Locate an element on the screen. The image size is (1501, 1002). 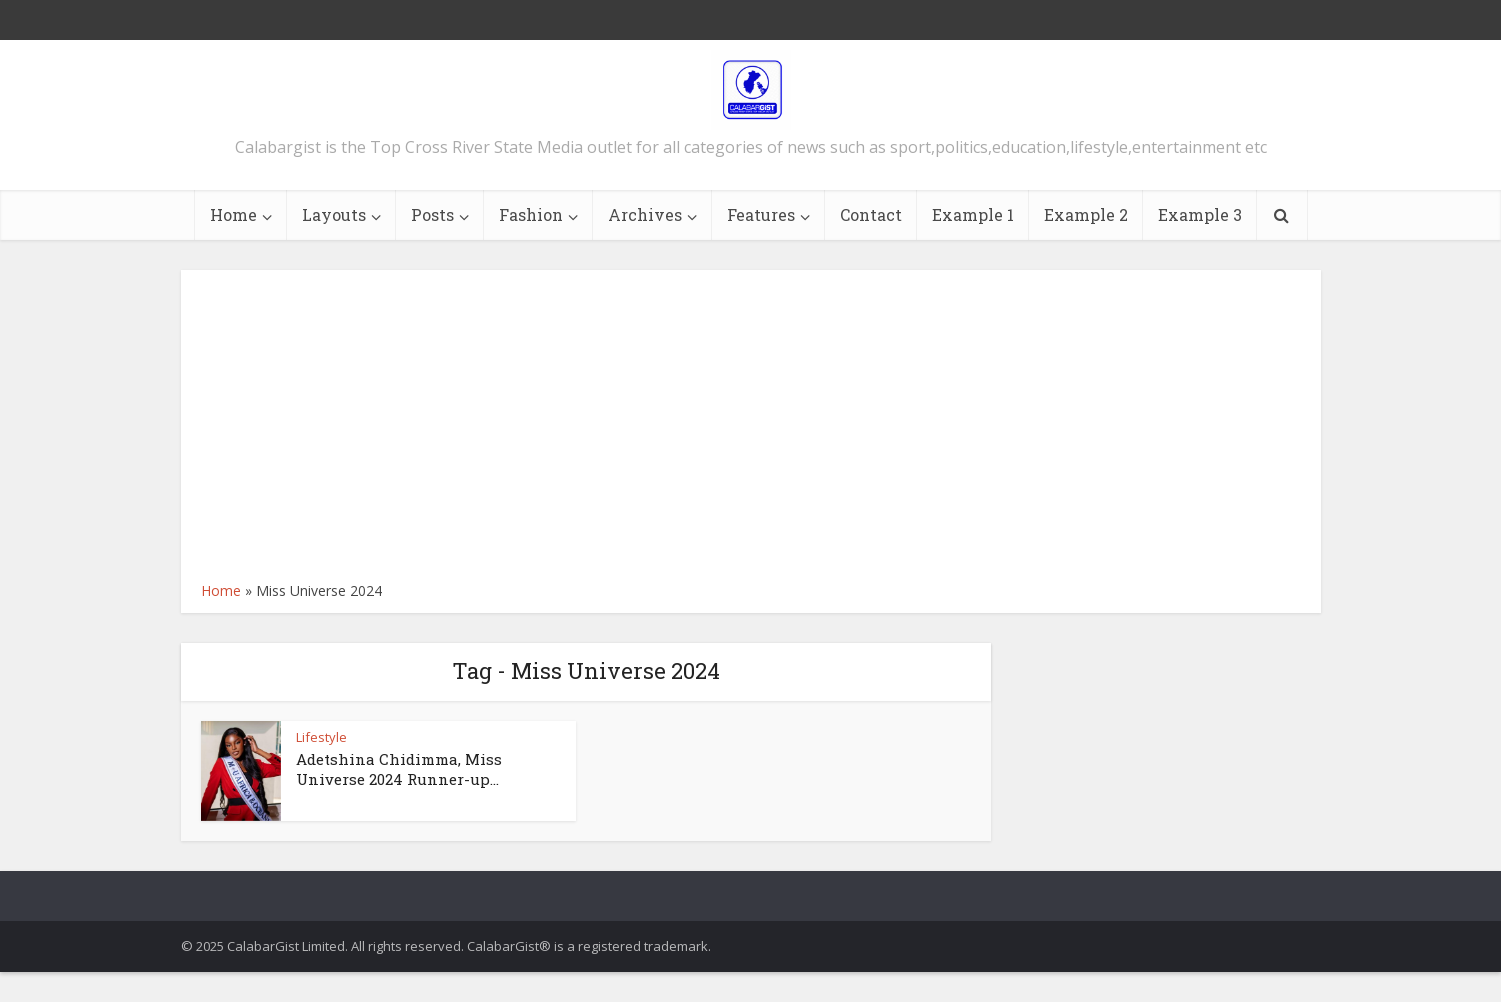
Archives is located at coordinates (645, 214).